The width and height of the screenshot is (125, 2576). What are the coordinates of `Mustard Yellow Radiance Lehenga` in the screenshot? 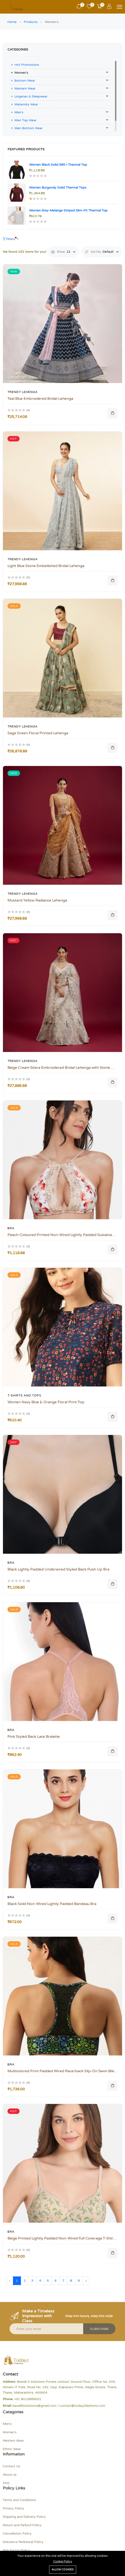 It's located at (37, 900).